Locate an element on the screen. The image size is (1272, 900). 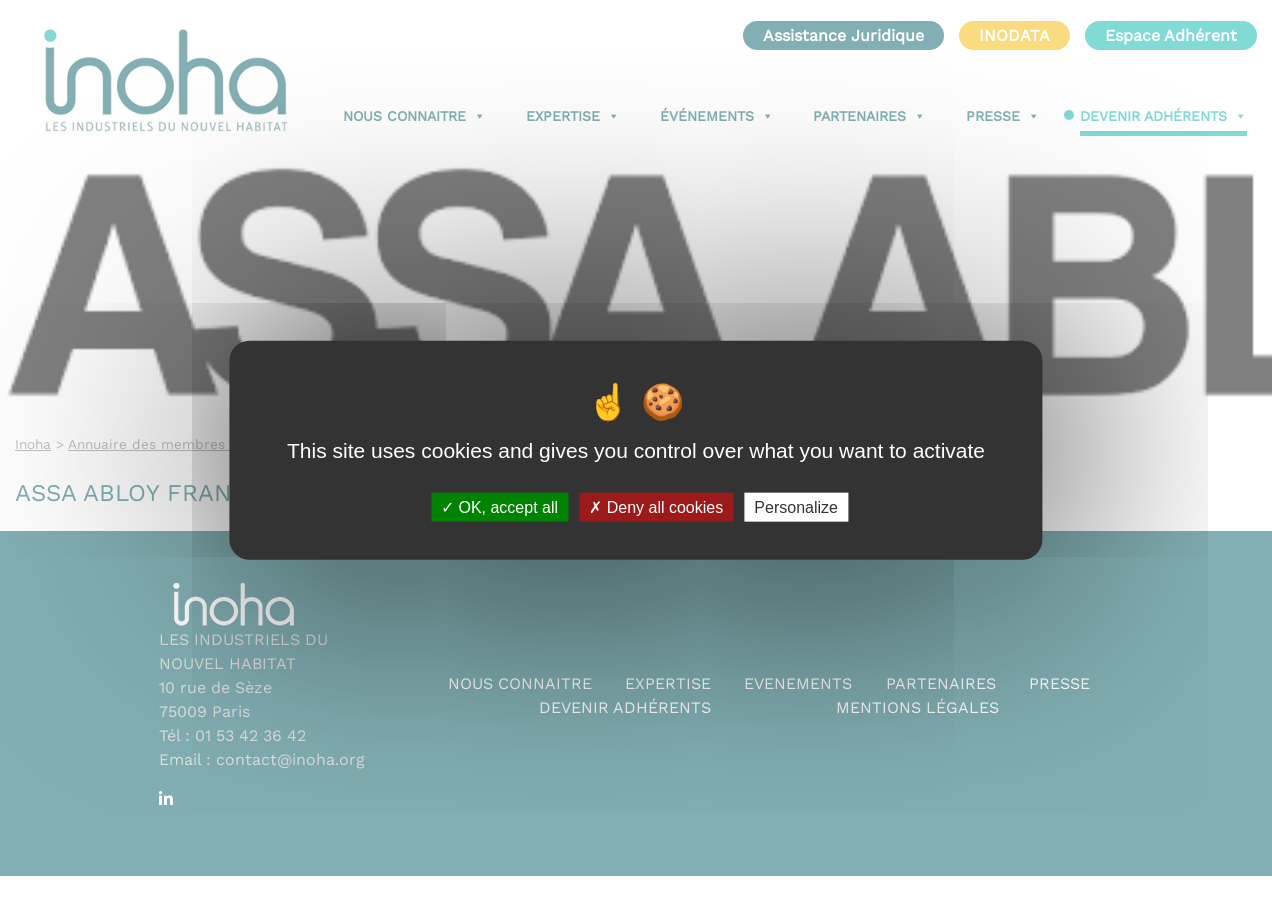
Personalize [Personalize (modal window)] is located at coordinates (796, 506).